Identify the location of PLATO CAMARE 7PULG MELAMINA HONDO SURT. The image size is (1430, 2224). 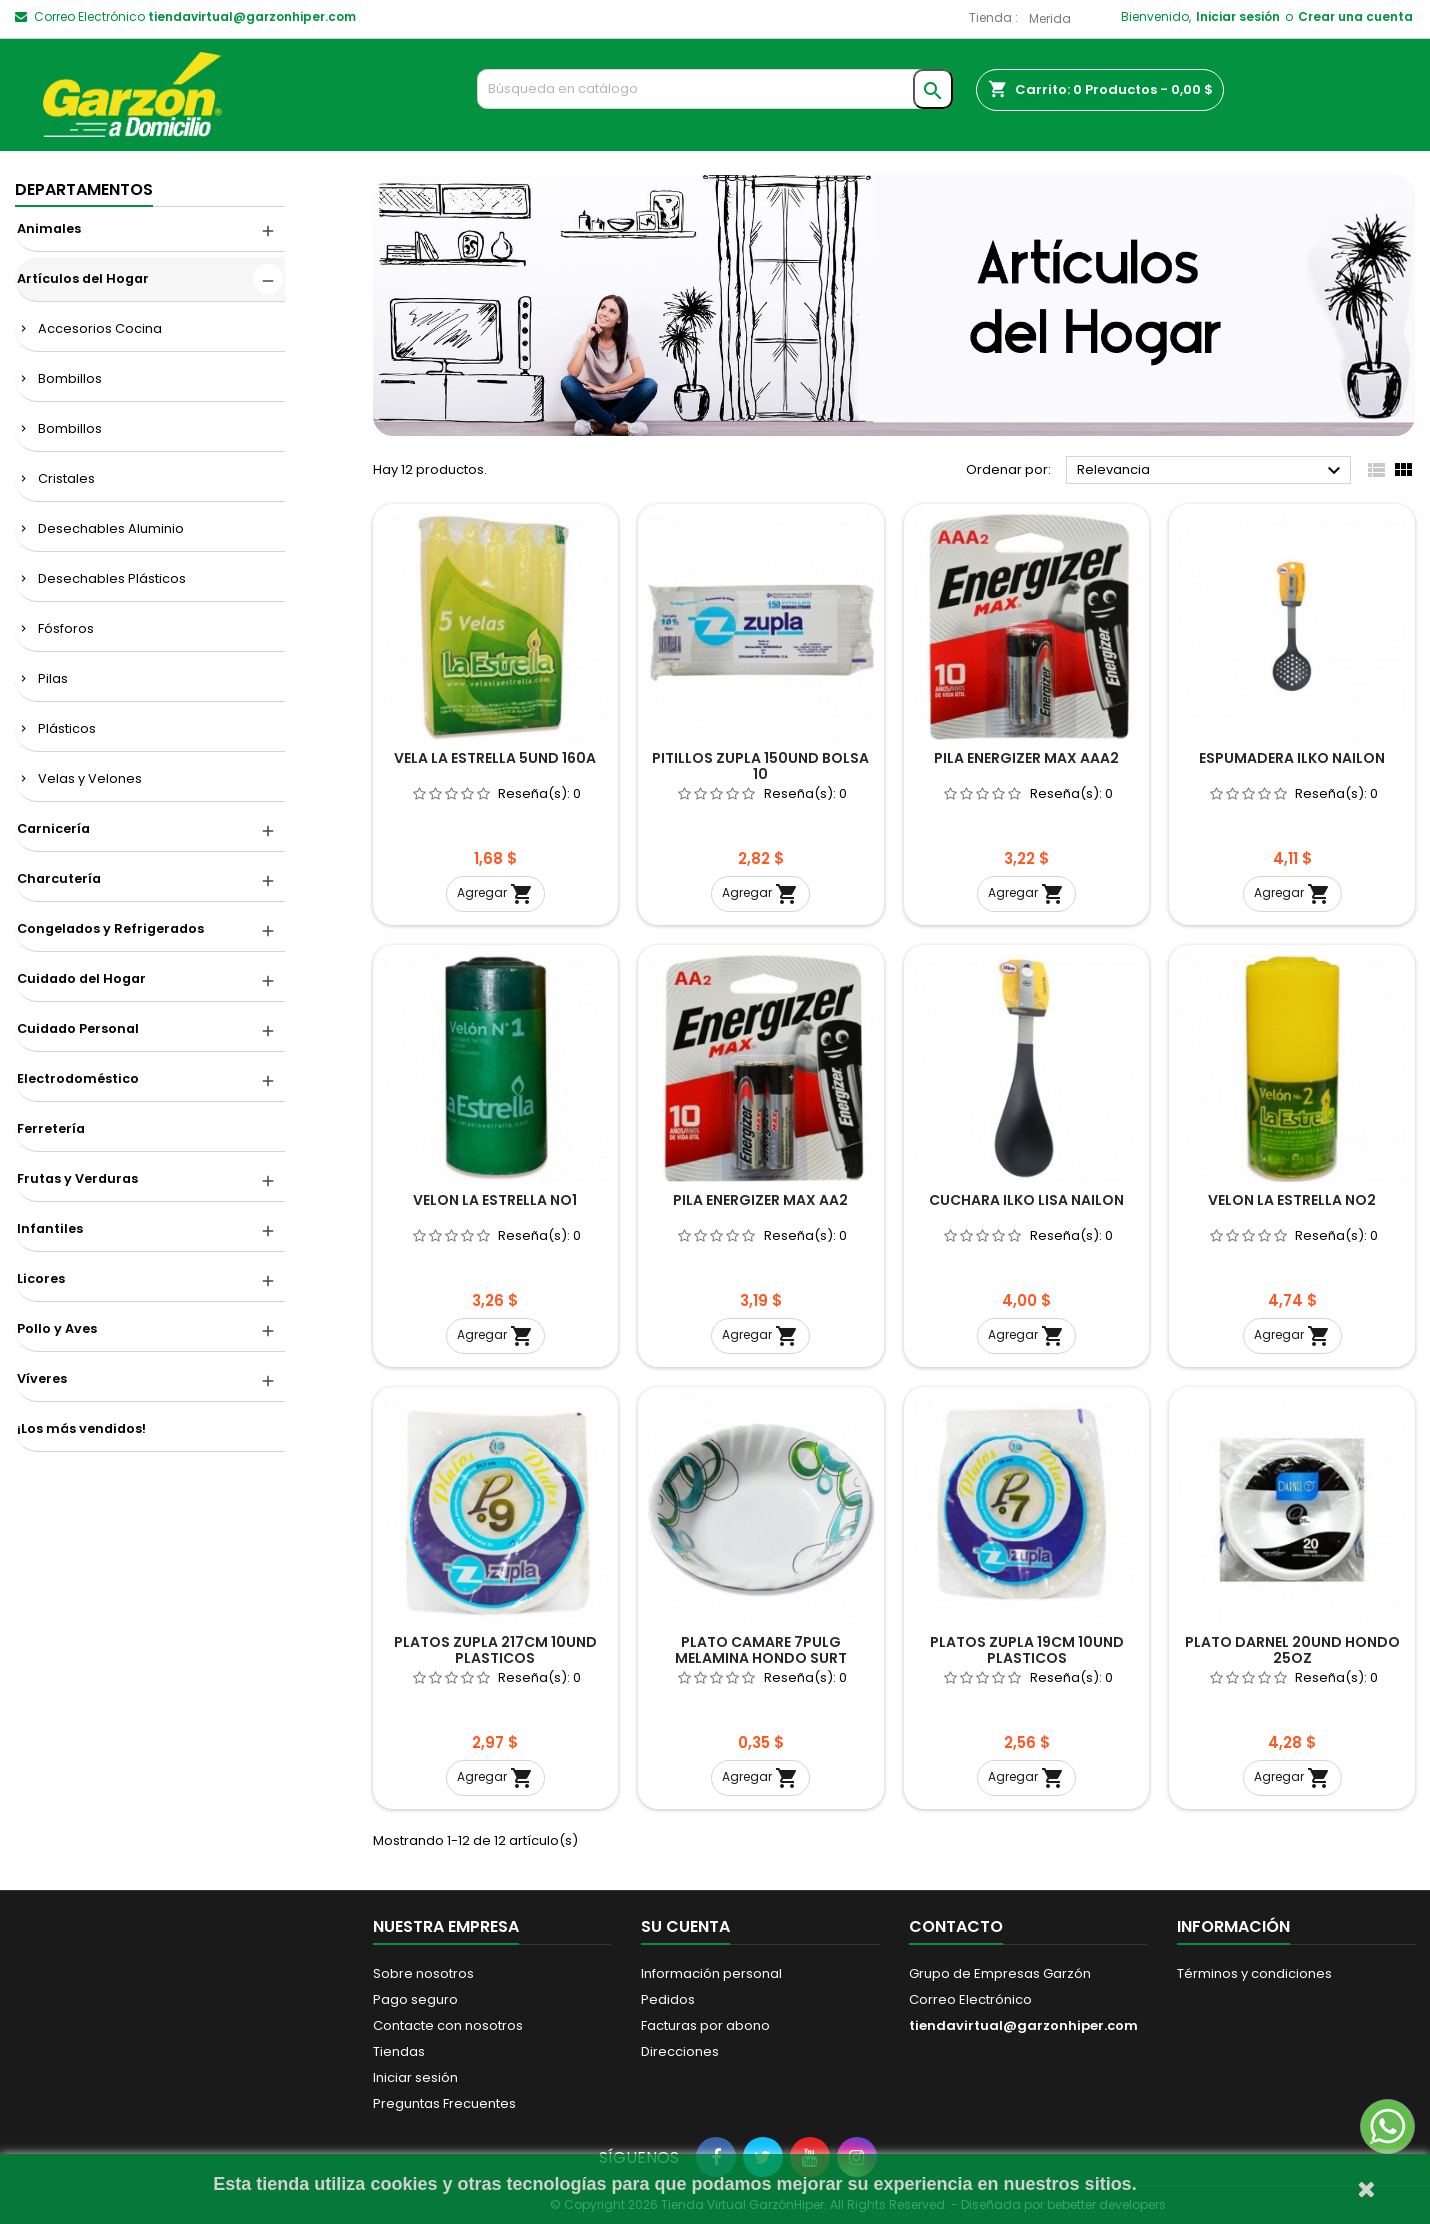
(761, 1650).